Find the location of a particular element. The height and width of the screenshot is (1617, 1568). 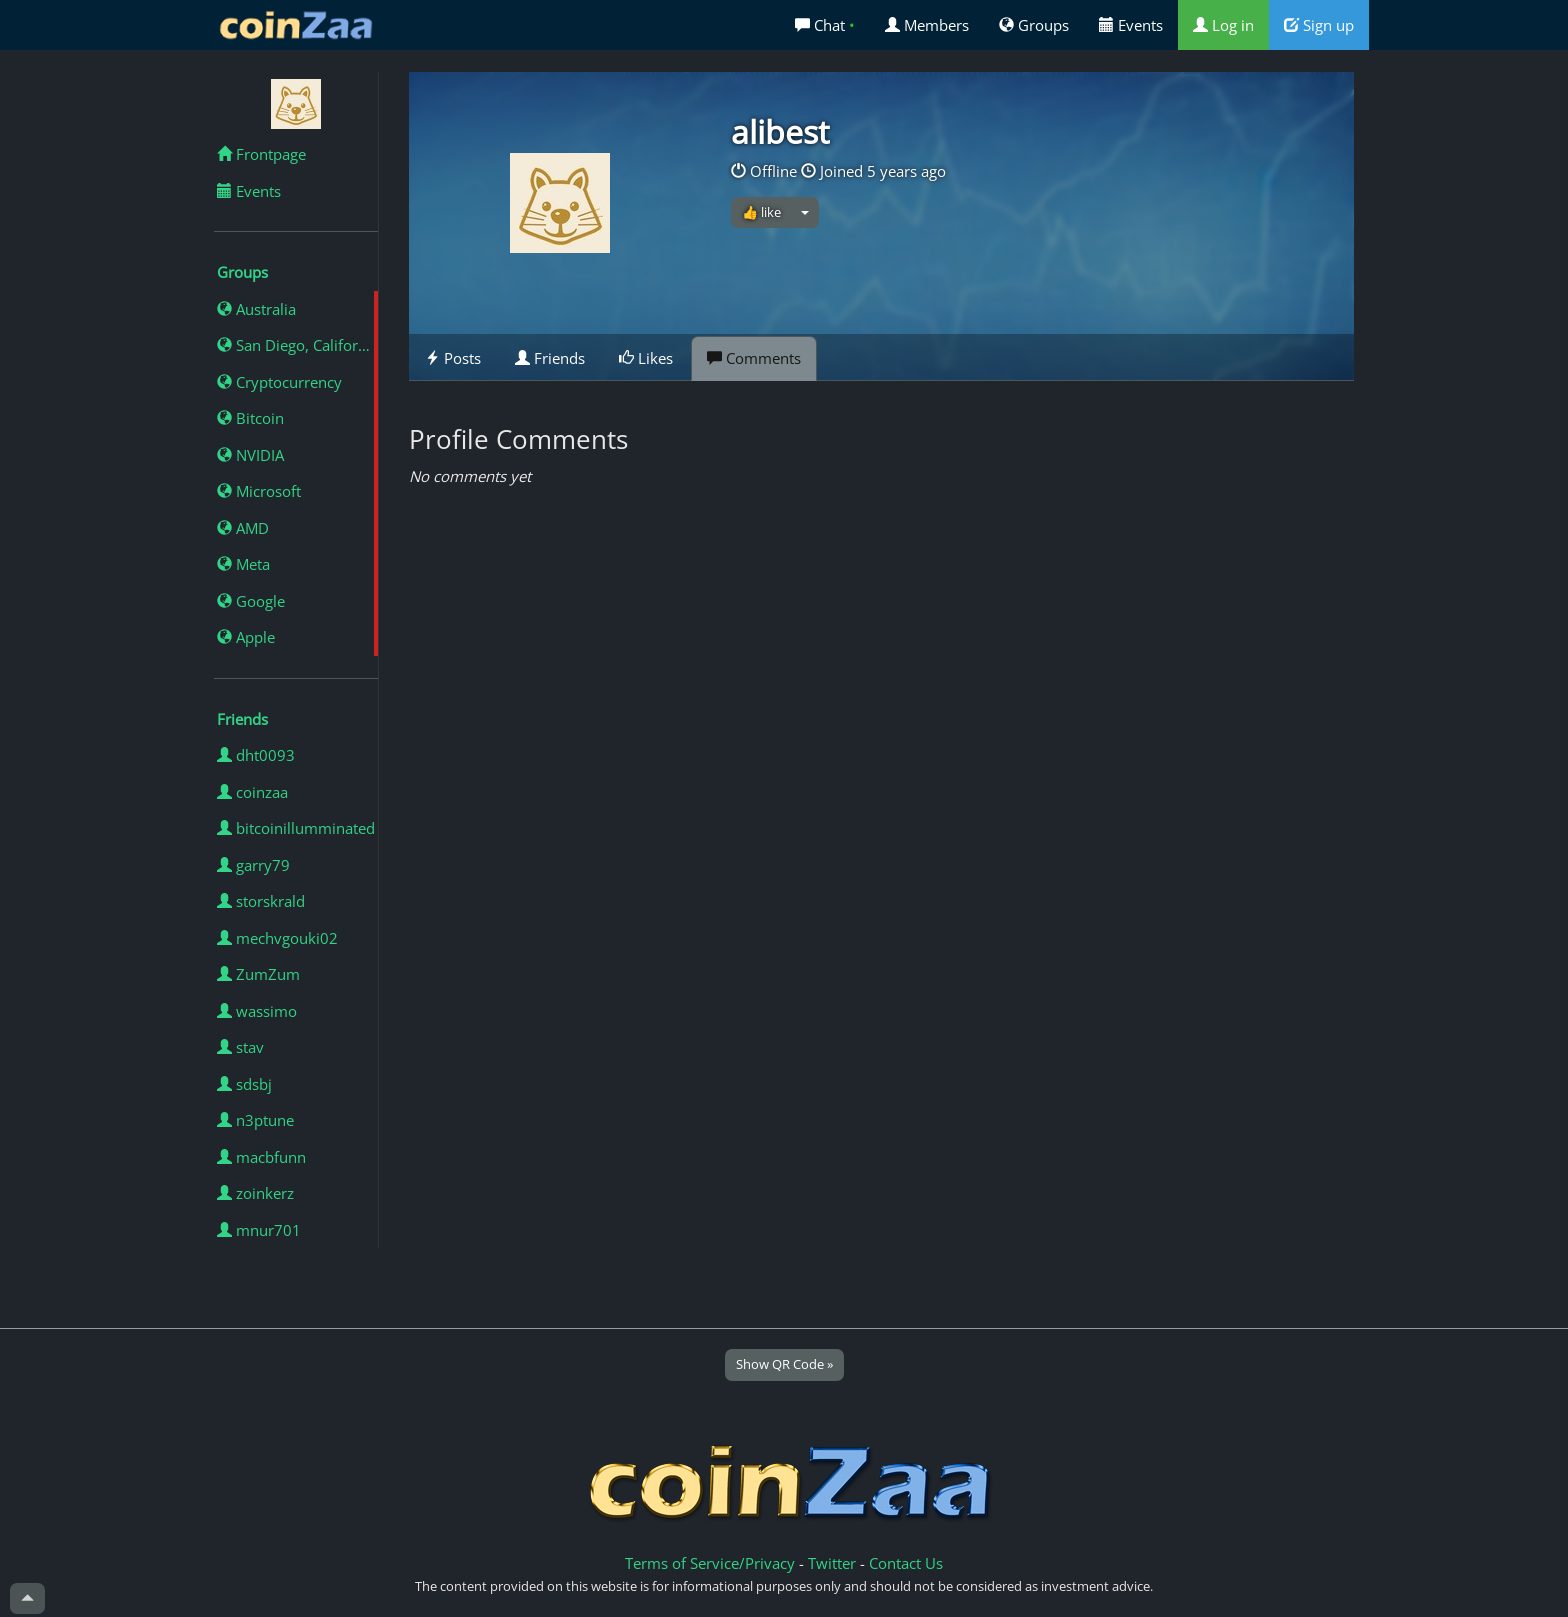

Australia is located at coordinates (256, 309).